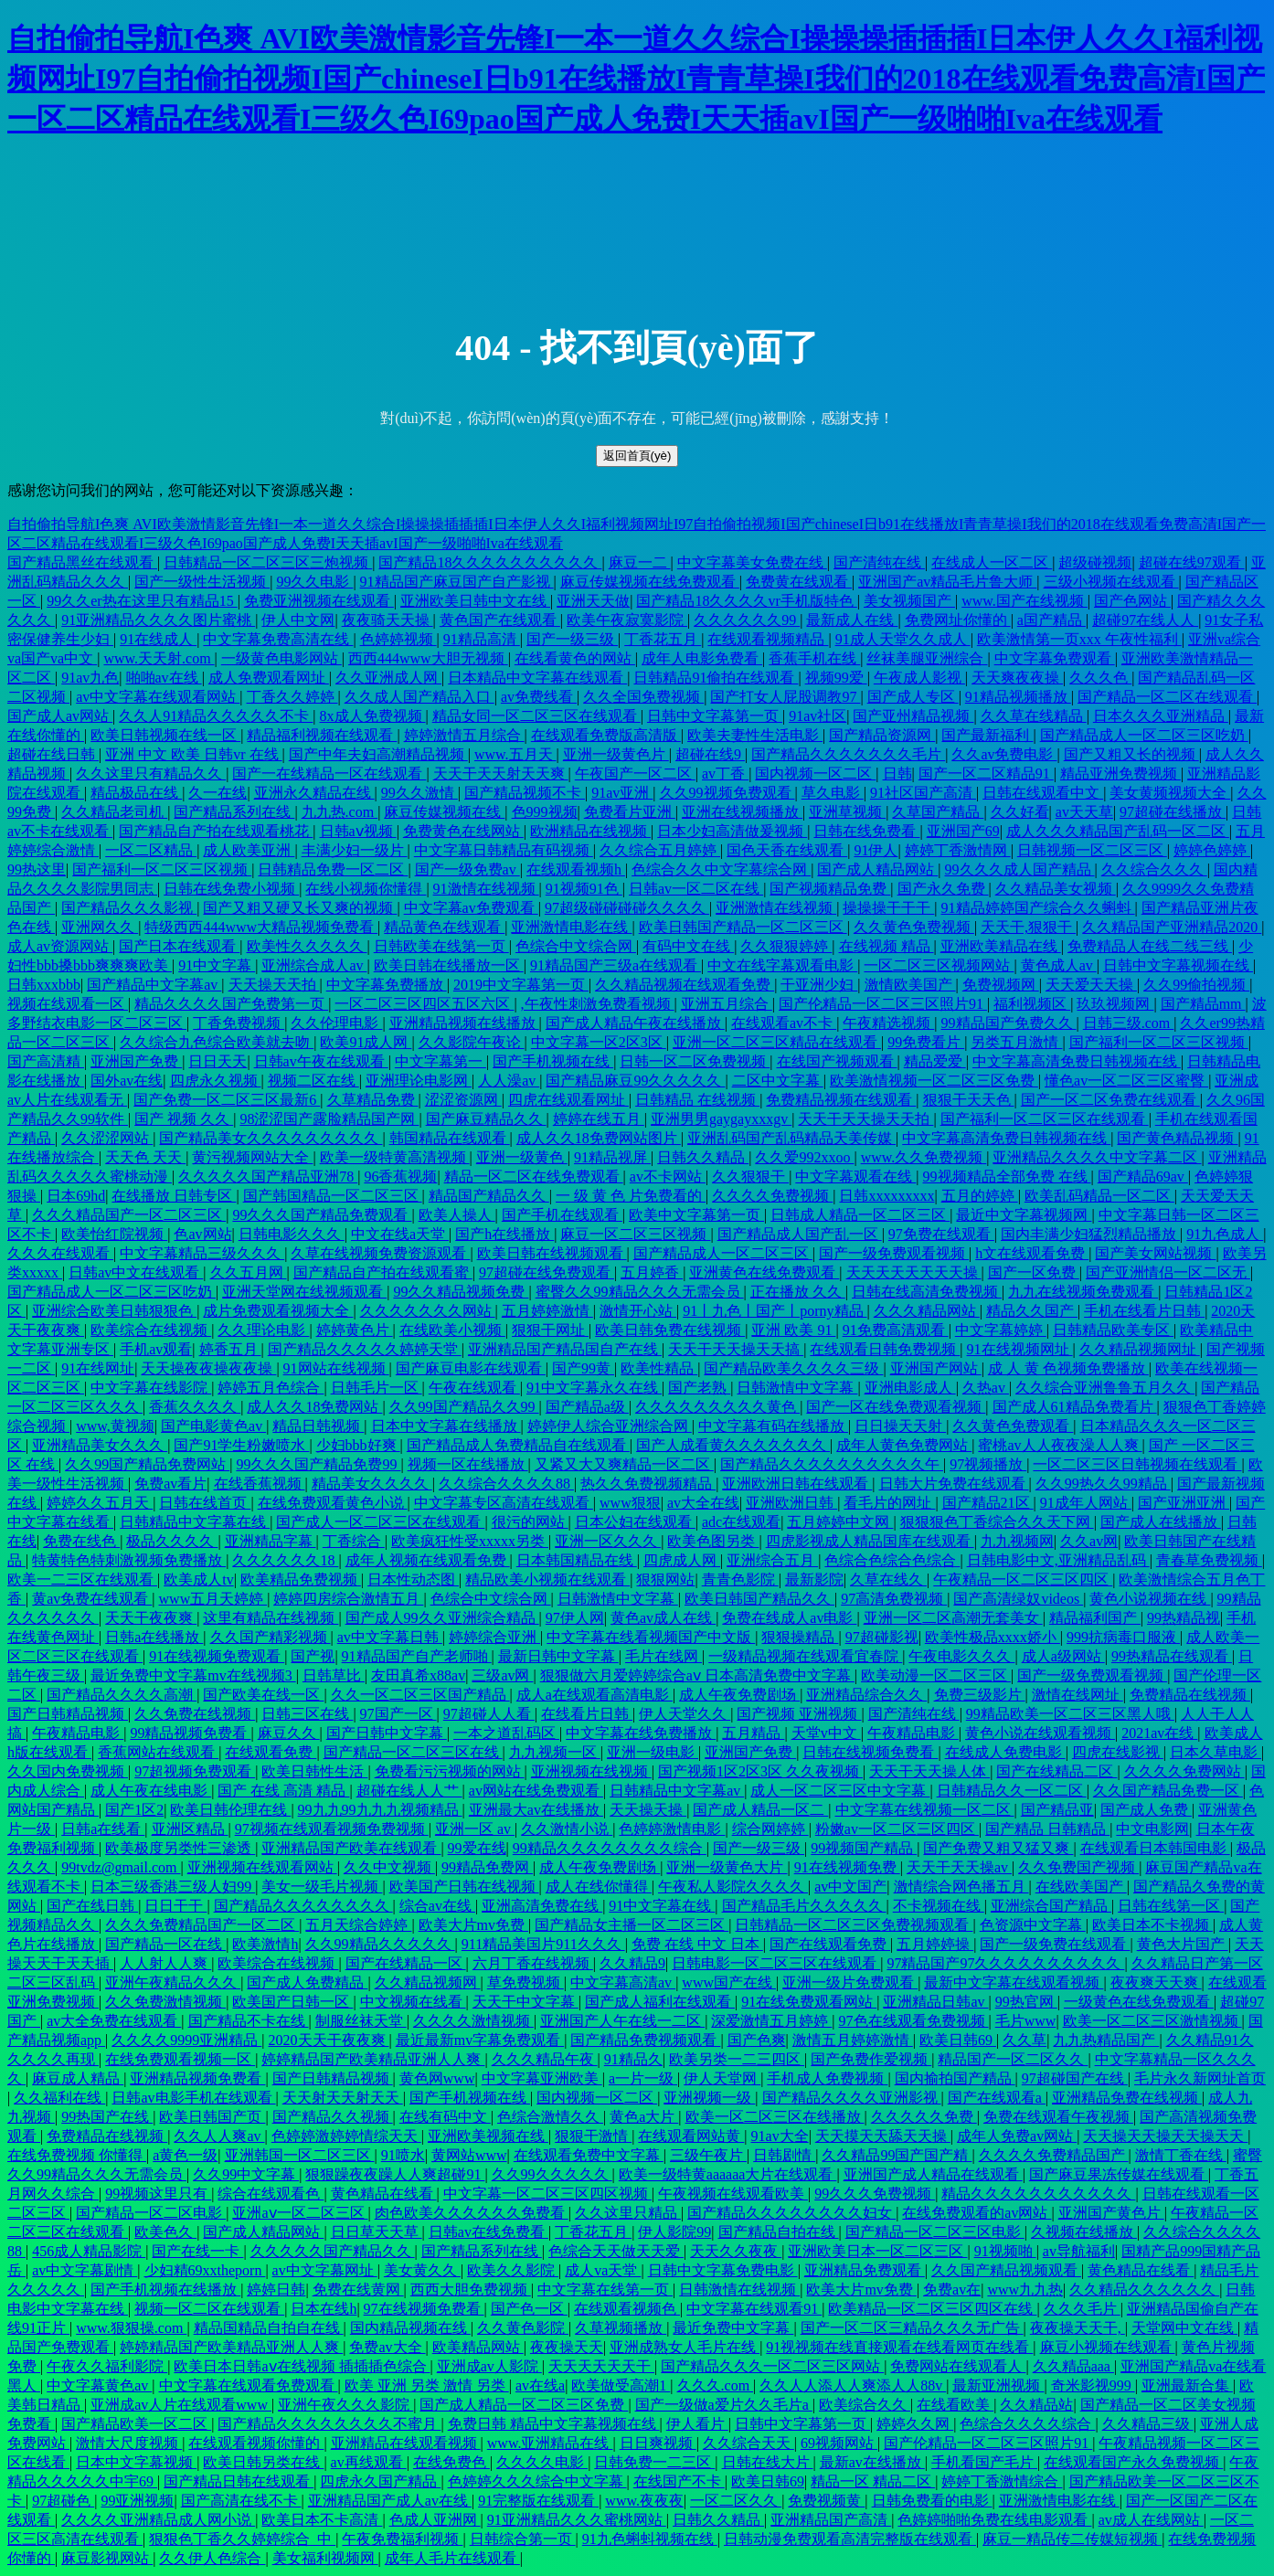 This screenshot has height=2576, width=1274. I want to click on av在线a, so click(540, 2385).